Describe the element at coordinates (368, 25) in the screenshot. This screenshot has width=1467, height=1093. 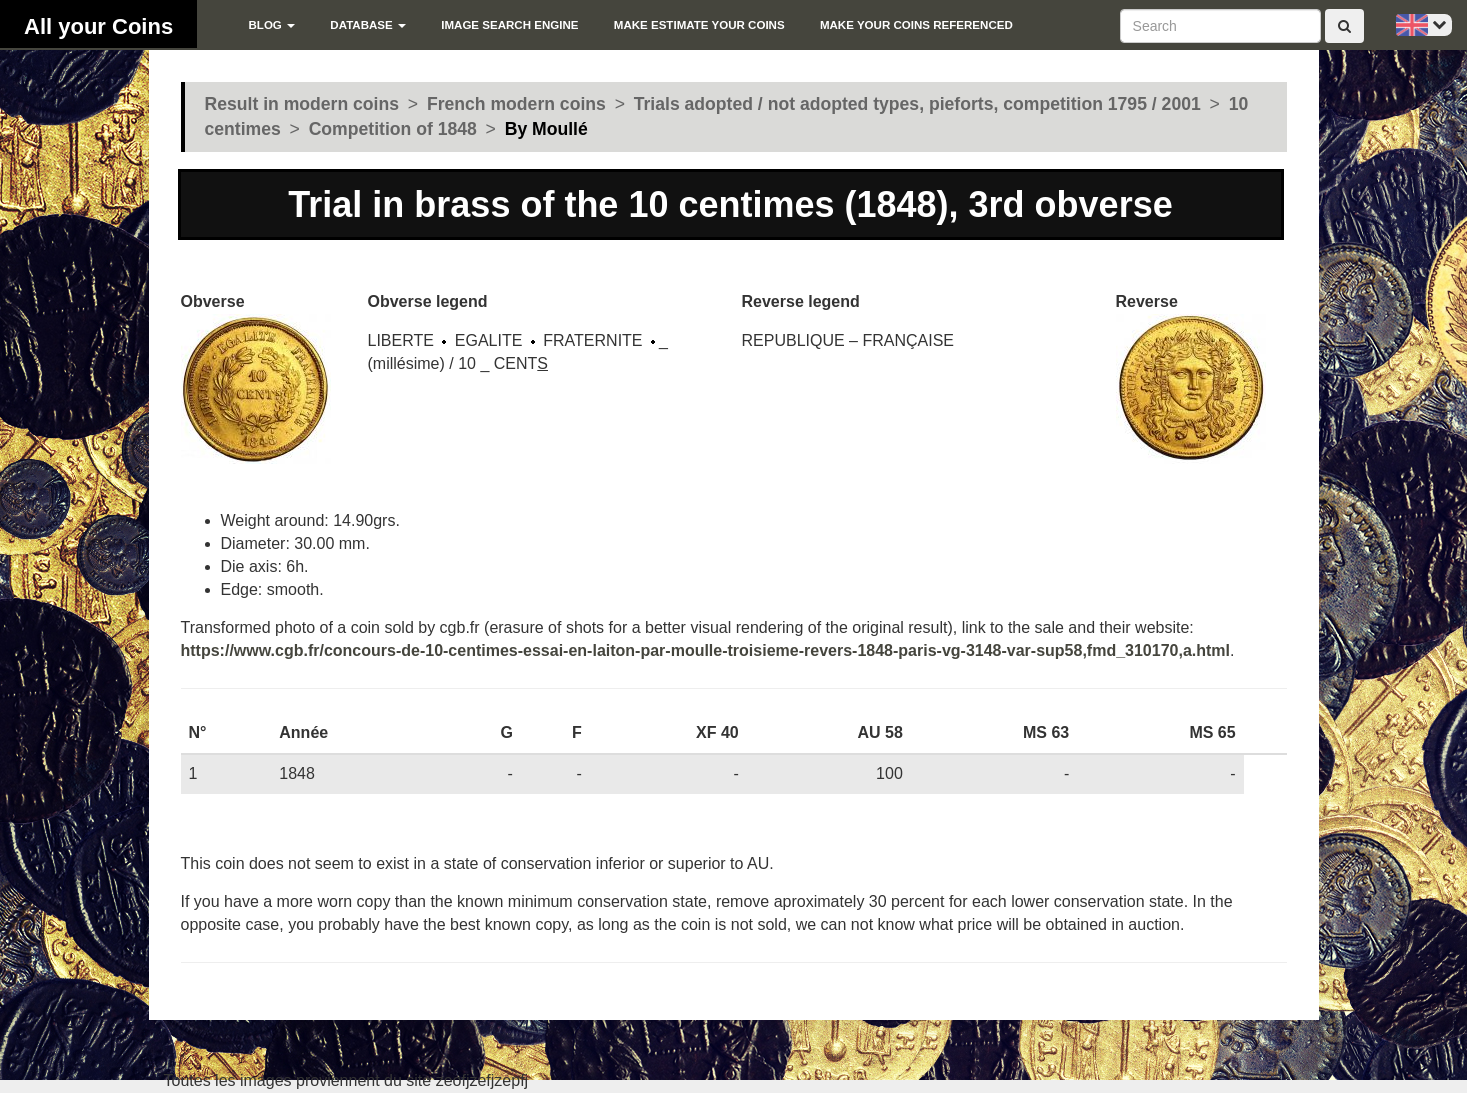
I see `Database [button]` at that location.